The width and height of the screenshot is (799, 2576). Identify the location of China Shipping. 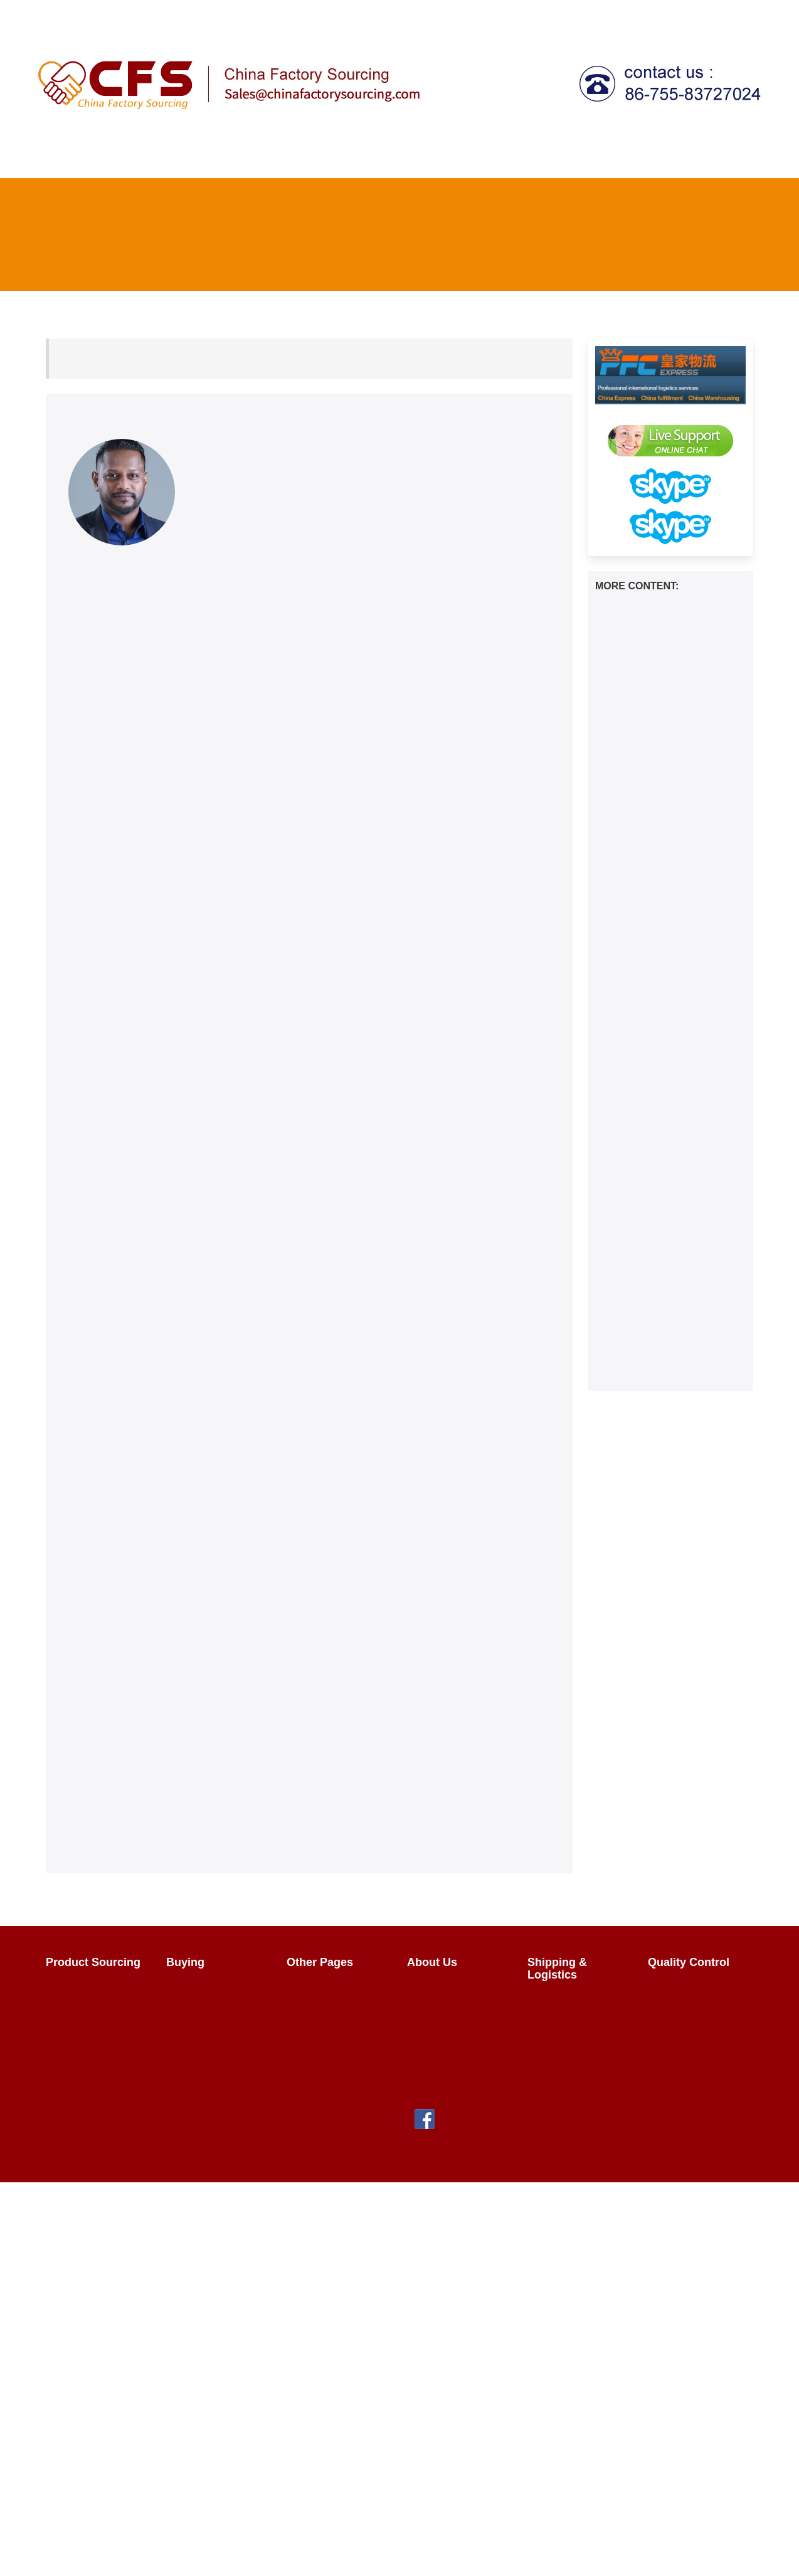
(569, 2002).